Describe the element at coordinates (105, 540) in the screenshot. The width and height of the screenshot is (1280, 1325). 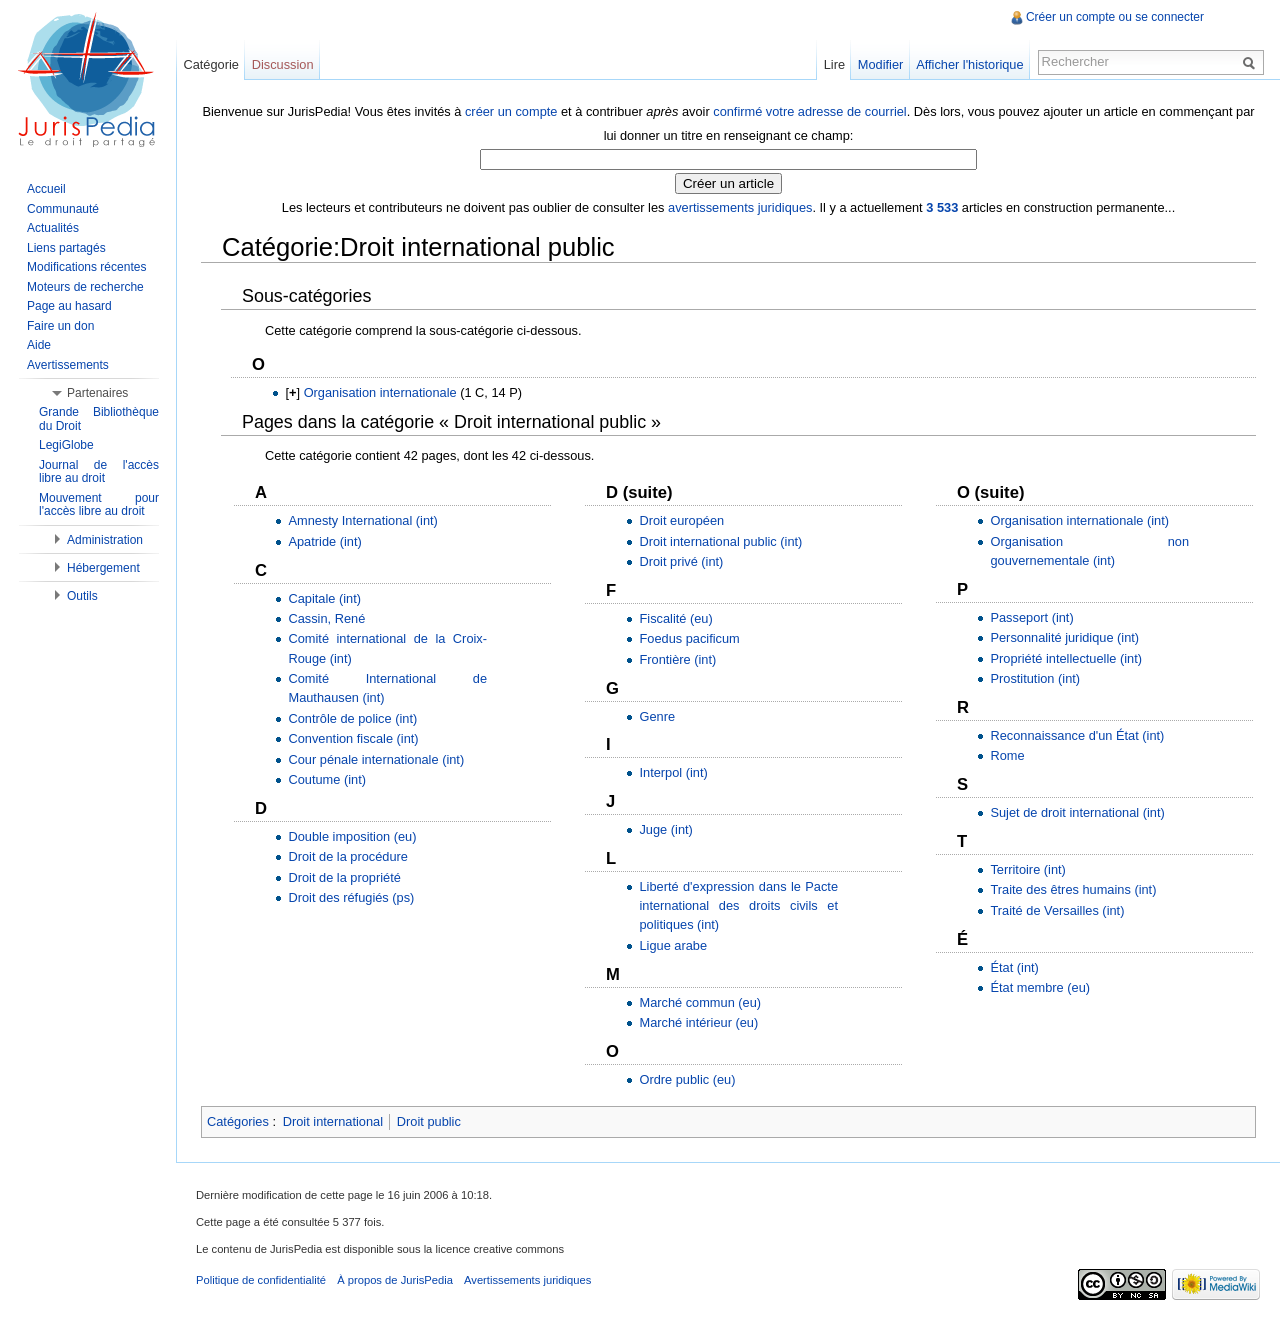
I see `Administration` at that location.